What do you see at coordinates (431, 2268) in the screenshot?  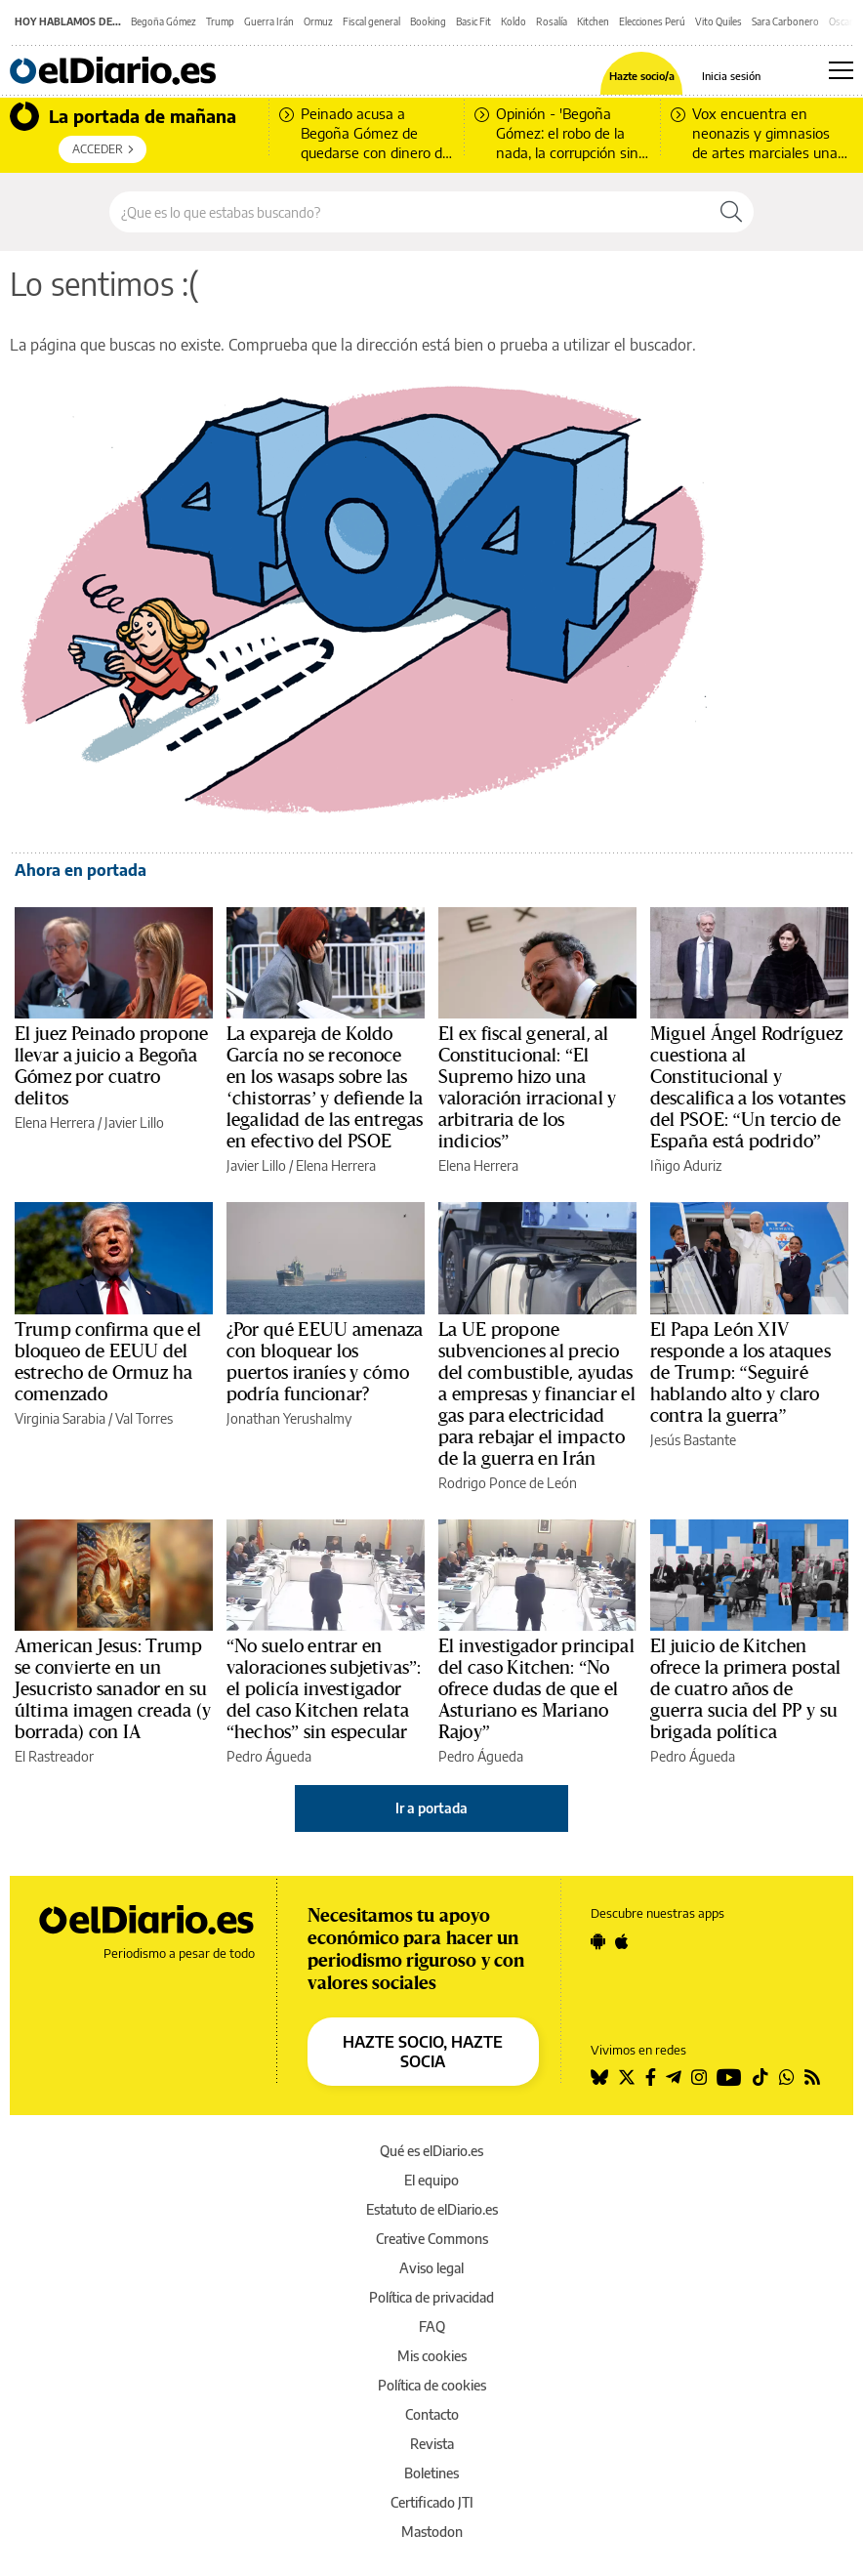 I see `Aviso legal` at bounding box center [431, 2268].